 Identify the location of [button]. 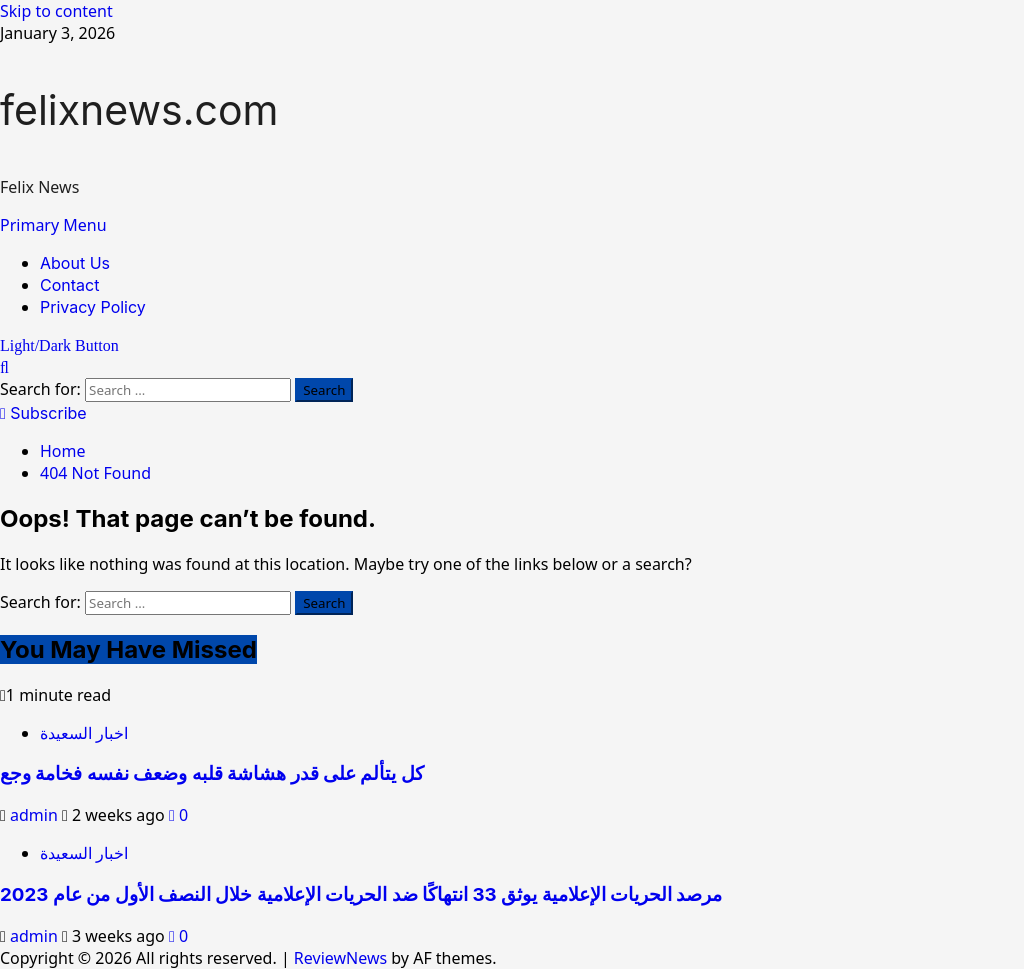
(53, 225).